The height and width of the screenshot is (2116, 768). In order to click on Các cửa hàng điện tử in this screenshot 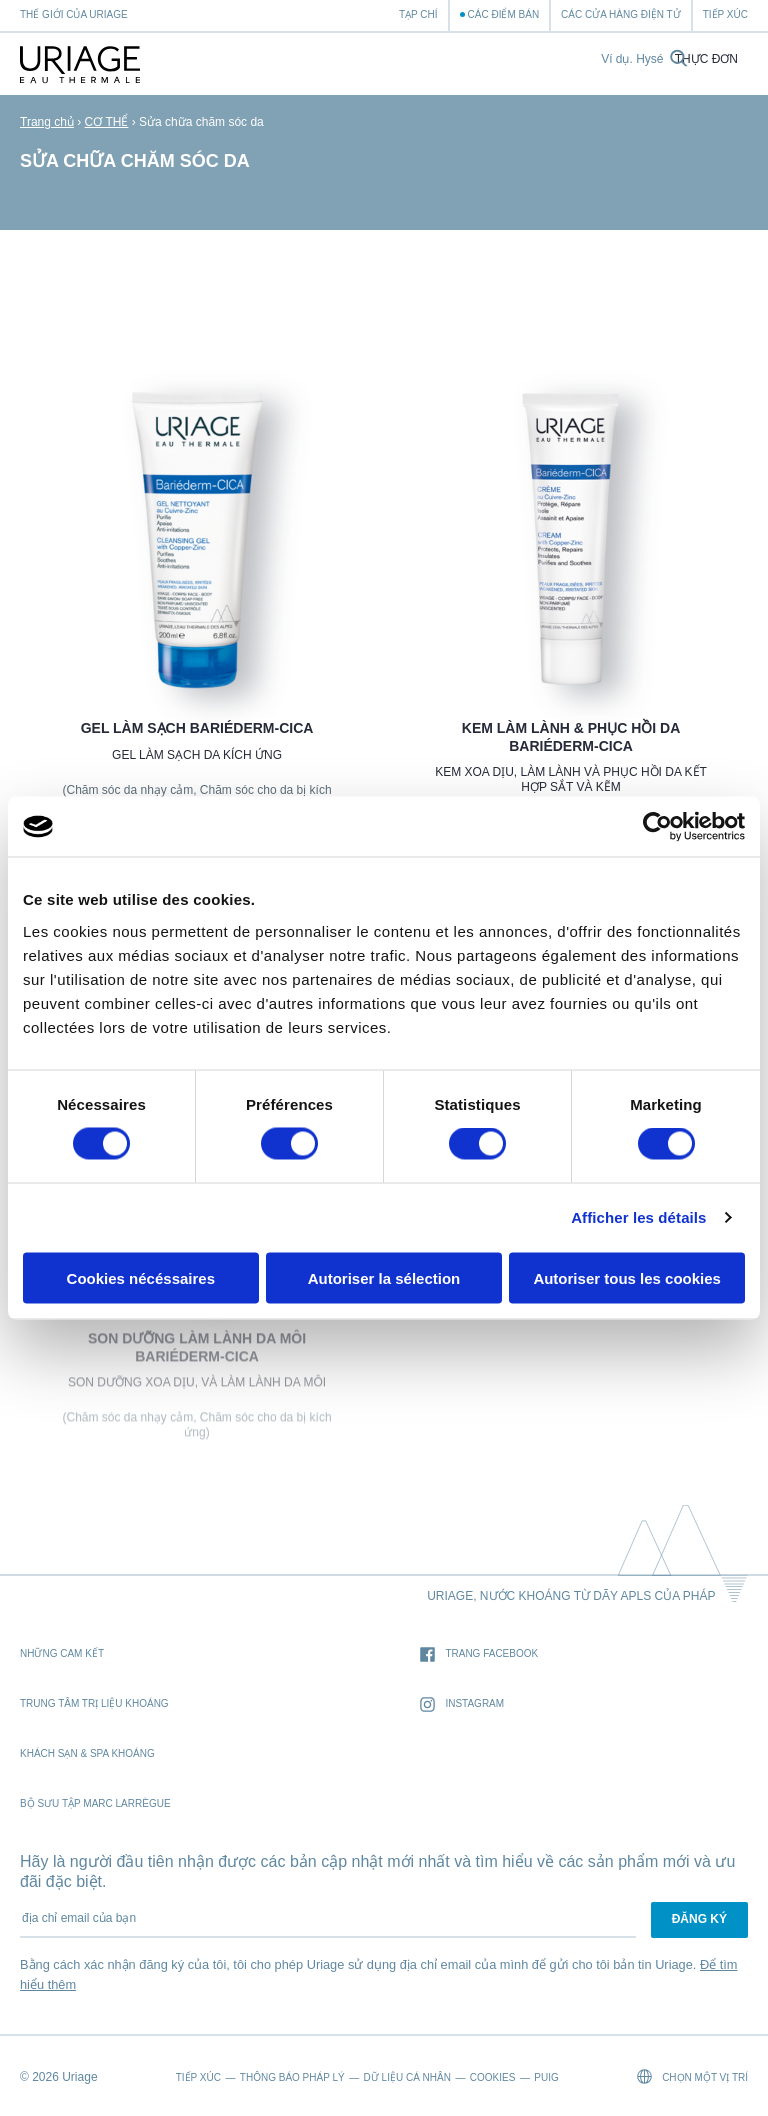, I will do `click(621, 14)`.